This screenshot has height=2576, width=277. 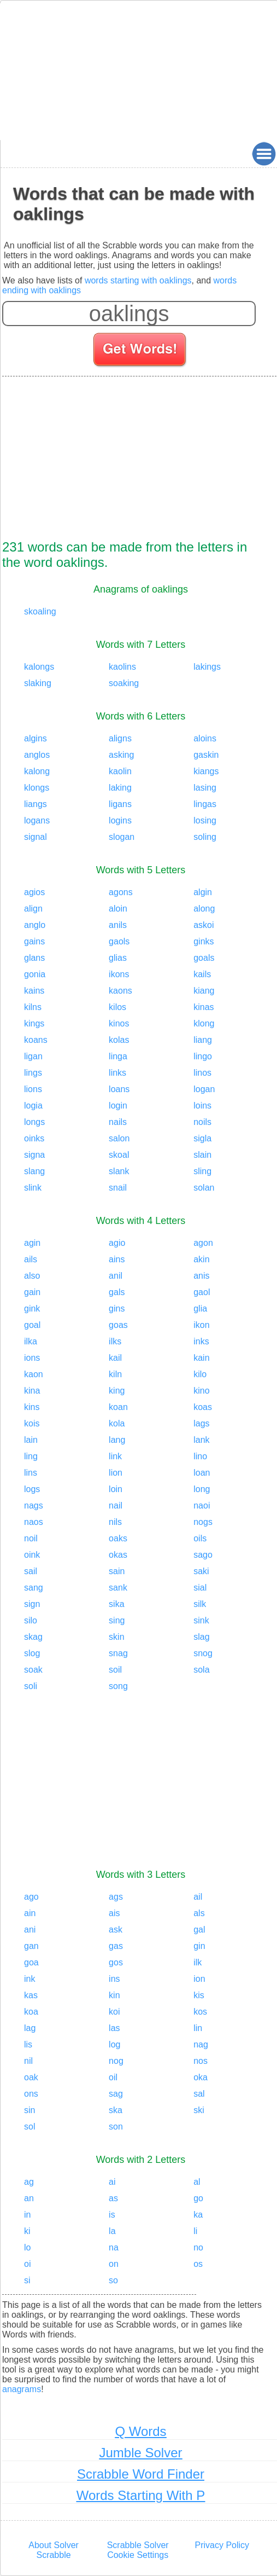 I want to click on lion, so click(x=115, y=1472).